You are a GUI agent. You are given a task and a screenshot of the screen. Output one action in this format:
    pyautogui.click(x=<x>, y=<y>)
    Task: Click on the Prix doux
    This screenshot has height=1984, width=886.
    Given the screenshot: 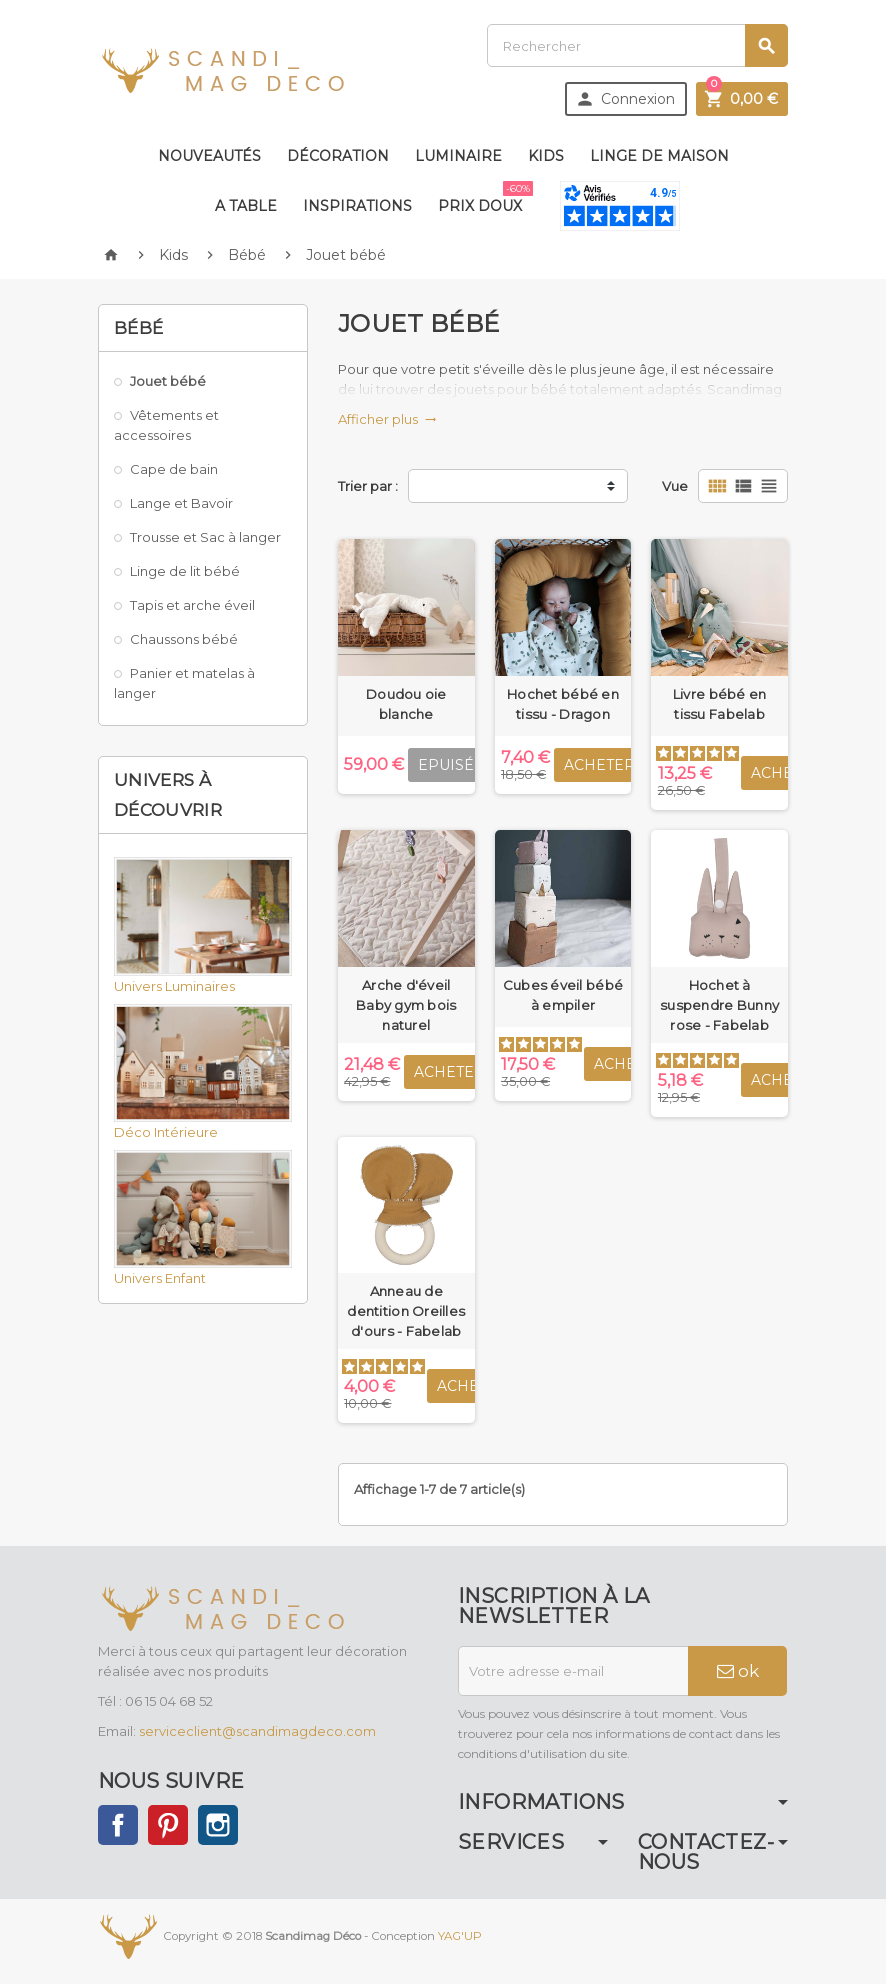 What is the action you would take?
    pyautogui.click(x=484, y=198)
    